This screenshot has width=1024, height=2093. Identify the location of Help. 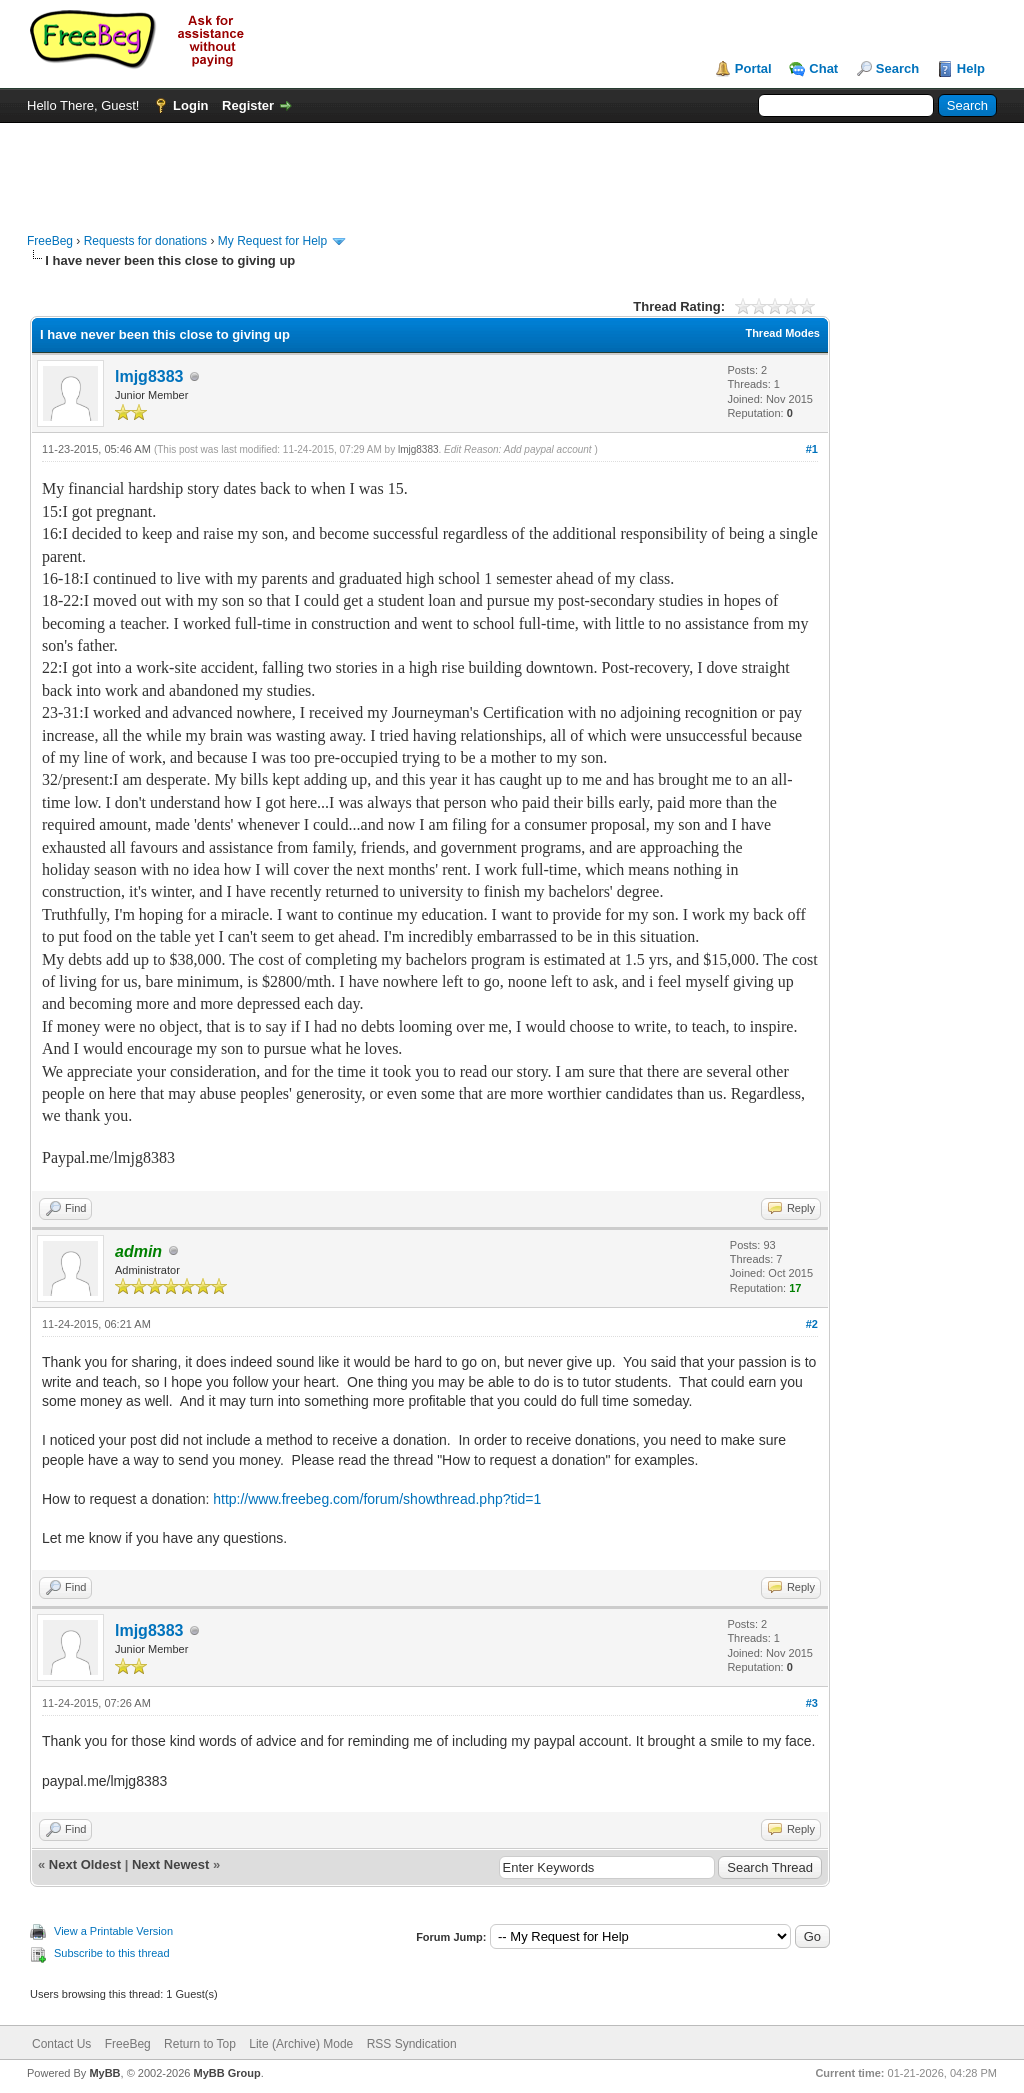
(971, 68).